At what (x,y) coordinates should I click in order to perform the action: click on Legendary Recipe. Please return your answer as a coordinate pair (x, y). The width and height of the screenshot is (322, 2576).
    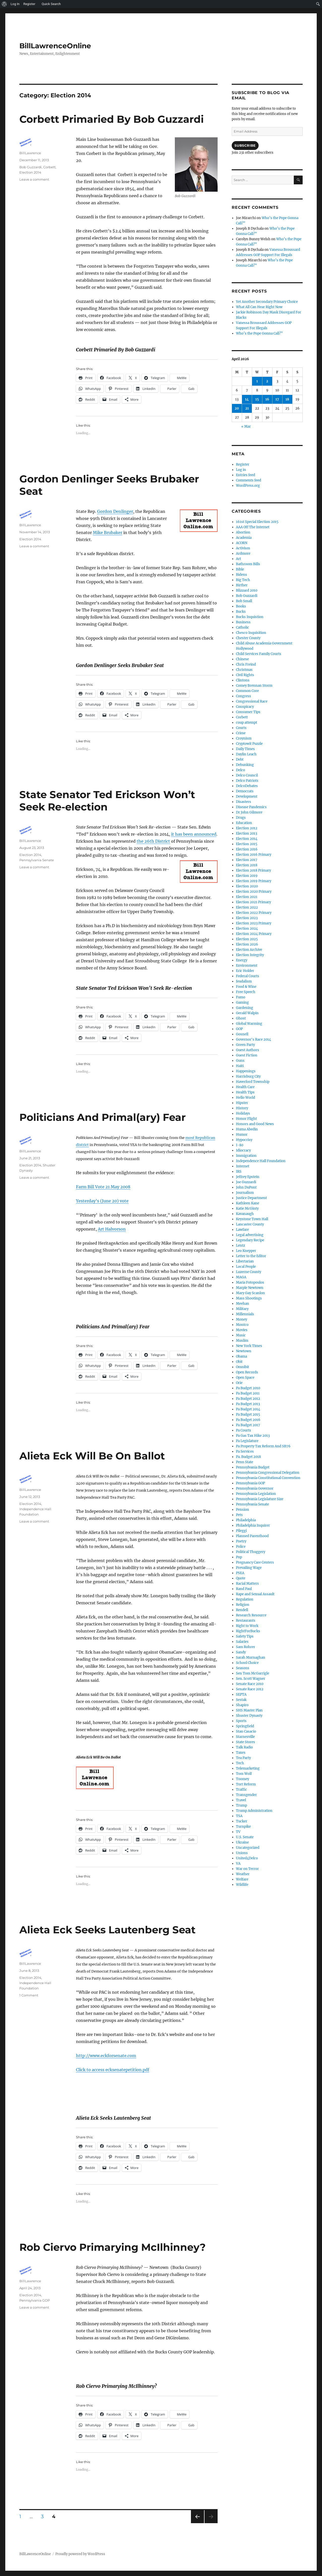
    Looking at the image, I should click on (250, 1240).